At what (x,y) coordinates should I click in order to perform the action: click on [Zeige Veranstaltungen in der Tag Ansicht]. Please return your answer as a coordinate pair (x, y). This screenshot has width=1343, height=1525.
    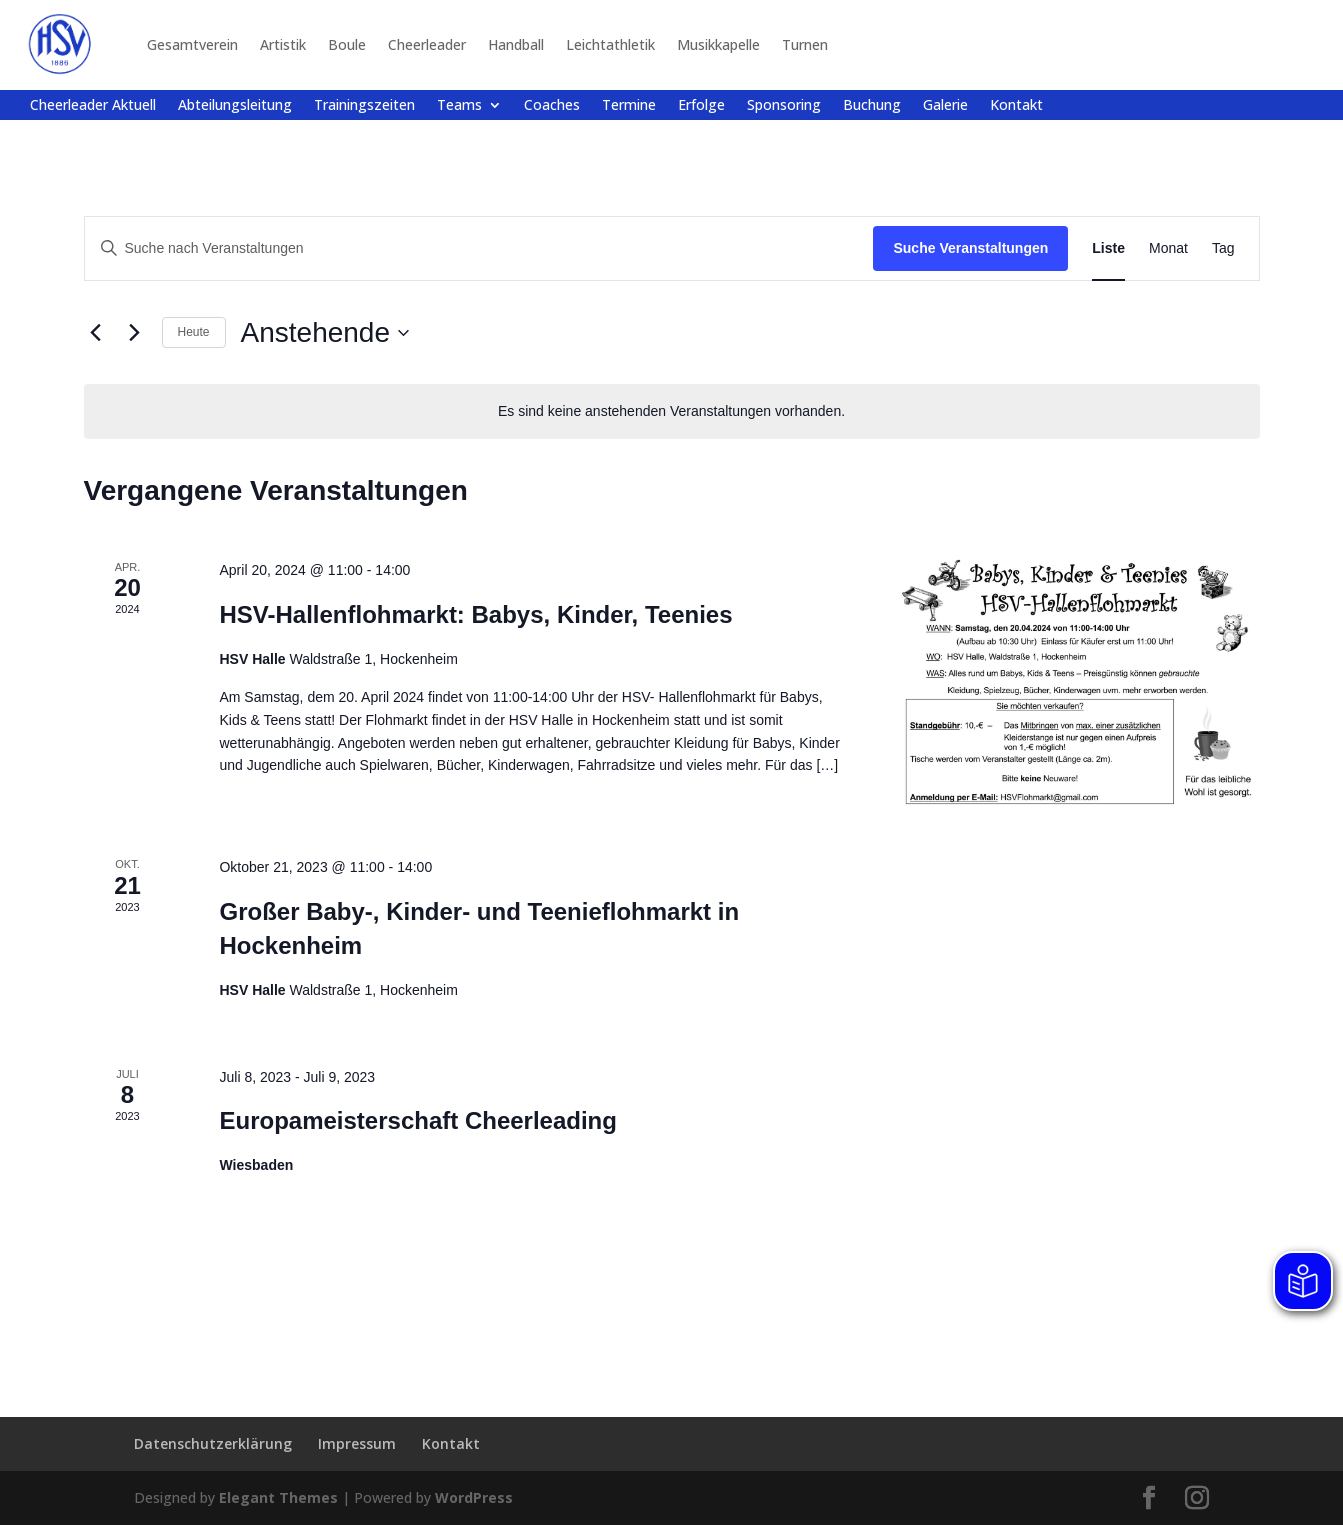
    Looking at the image, I should click on (1223, 248).